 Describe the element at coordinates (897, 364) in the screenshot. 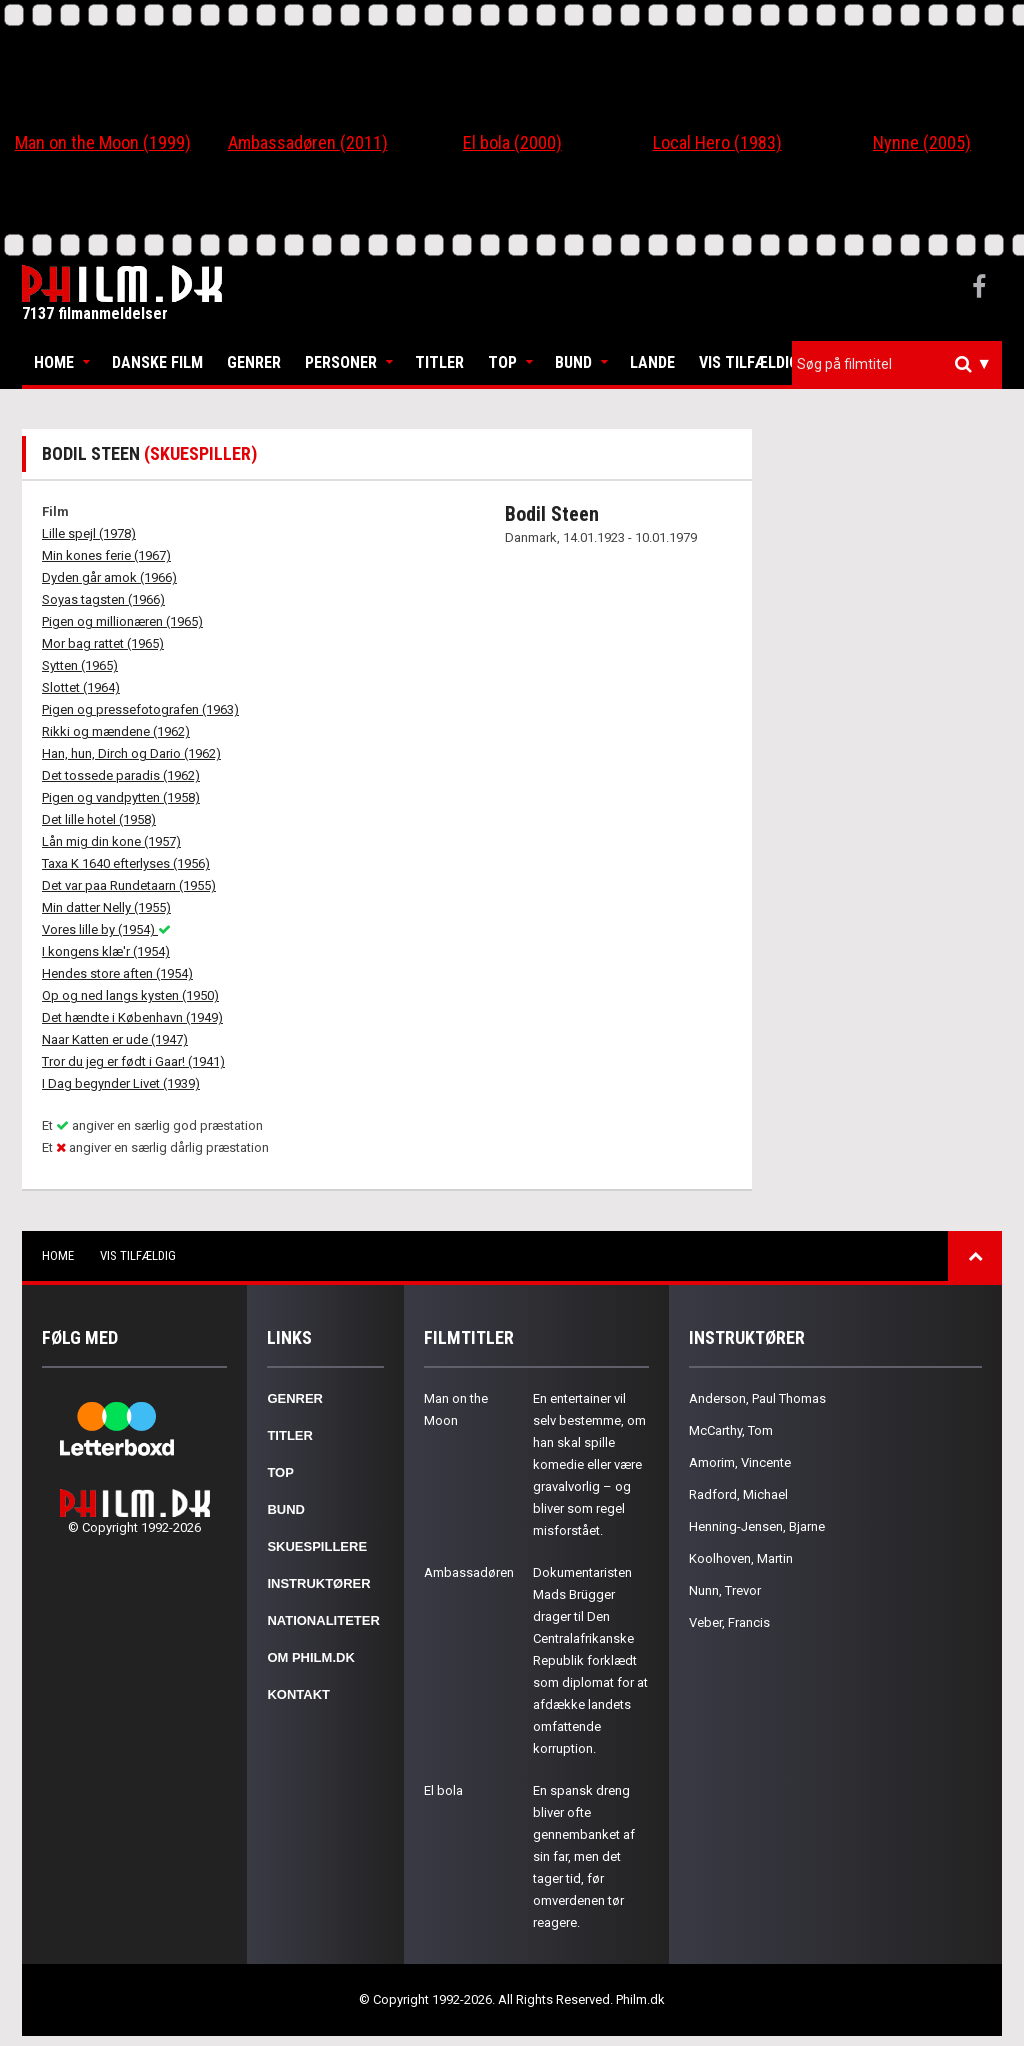

I see `[combobox]` at that location.